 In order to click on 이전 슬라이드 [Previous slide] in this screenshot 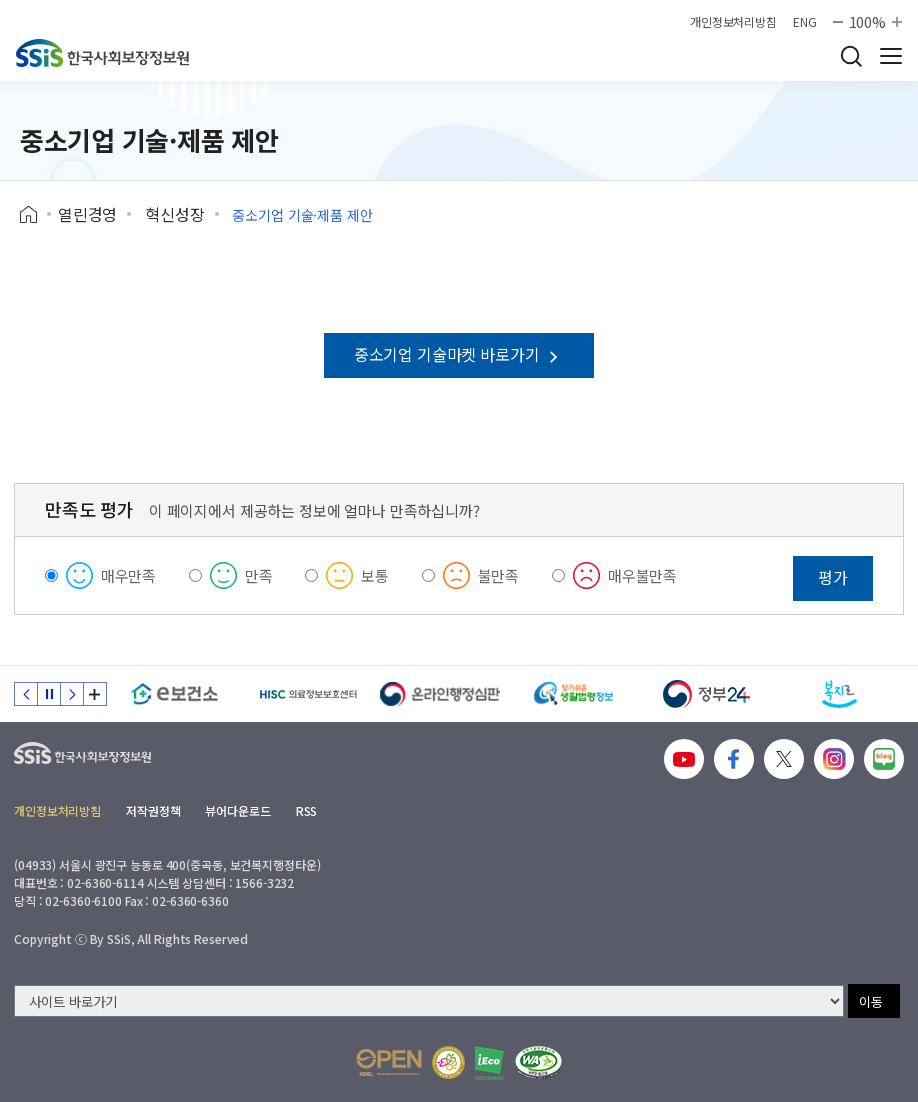, I will do `click(26, 694)`.